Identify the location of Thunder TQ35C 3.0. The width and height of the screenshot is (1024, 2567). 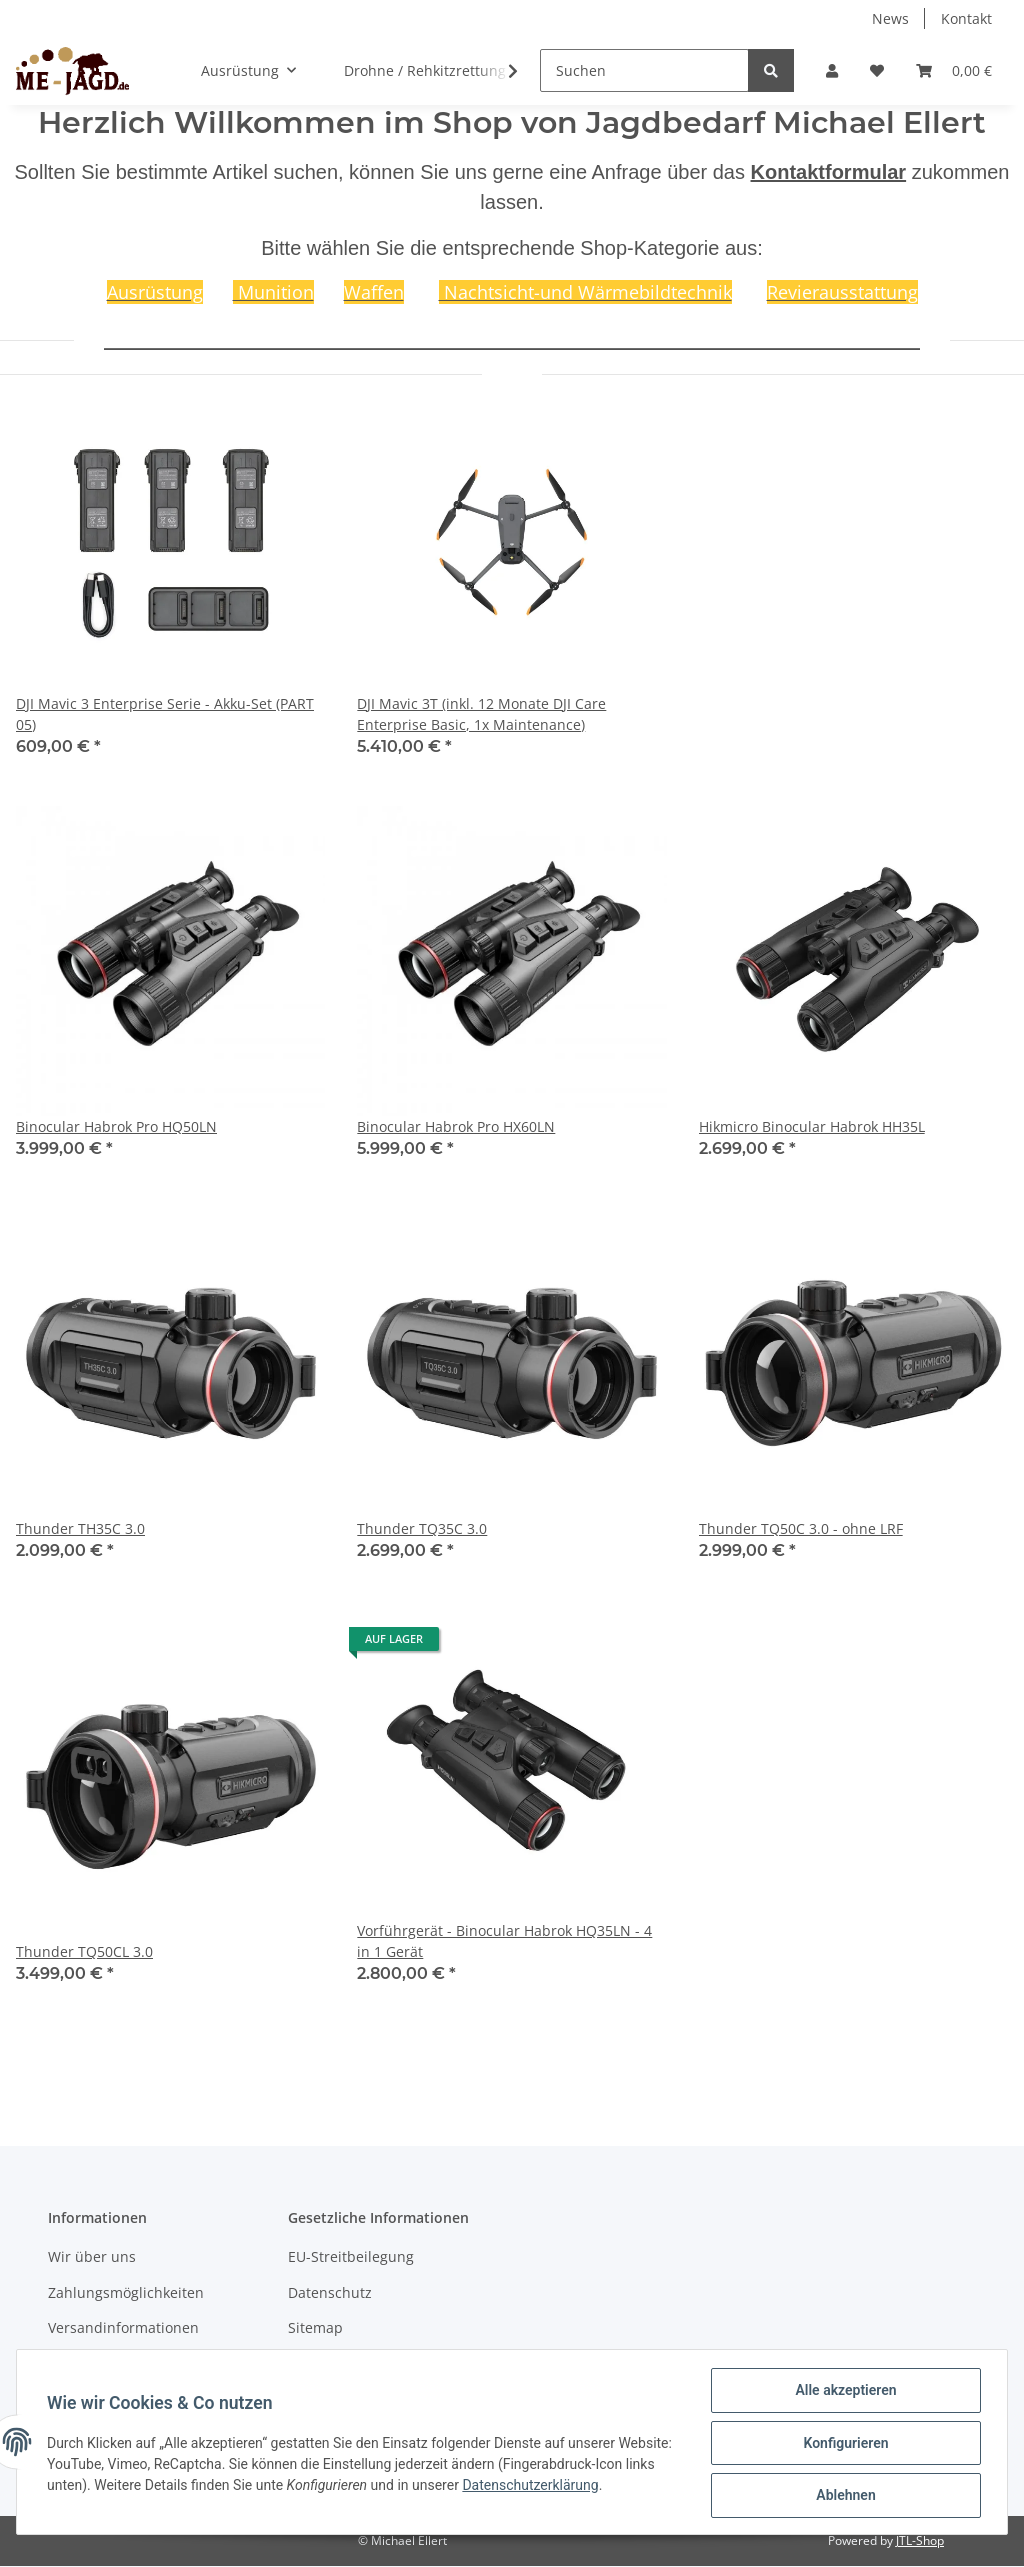
(422, 1528).